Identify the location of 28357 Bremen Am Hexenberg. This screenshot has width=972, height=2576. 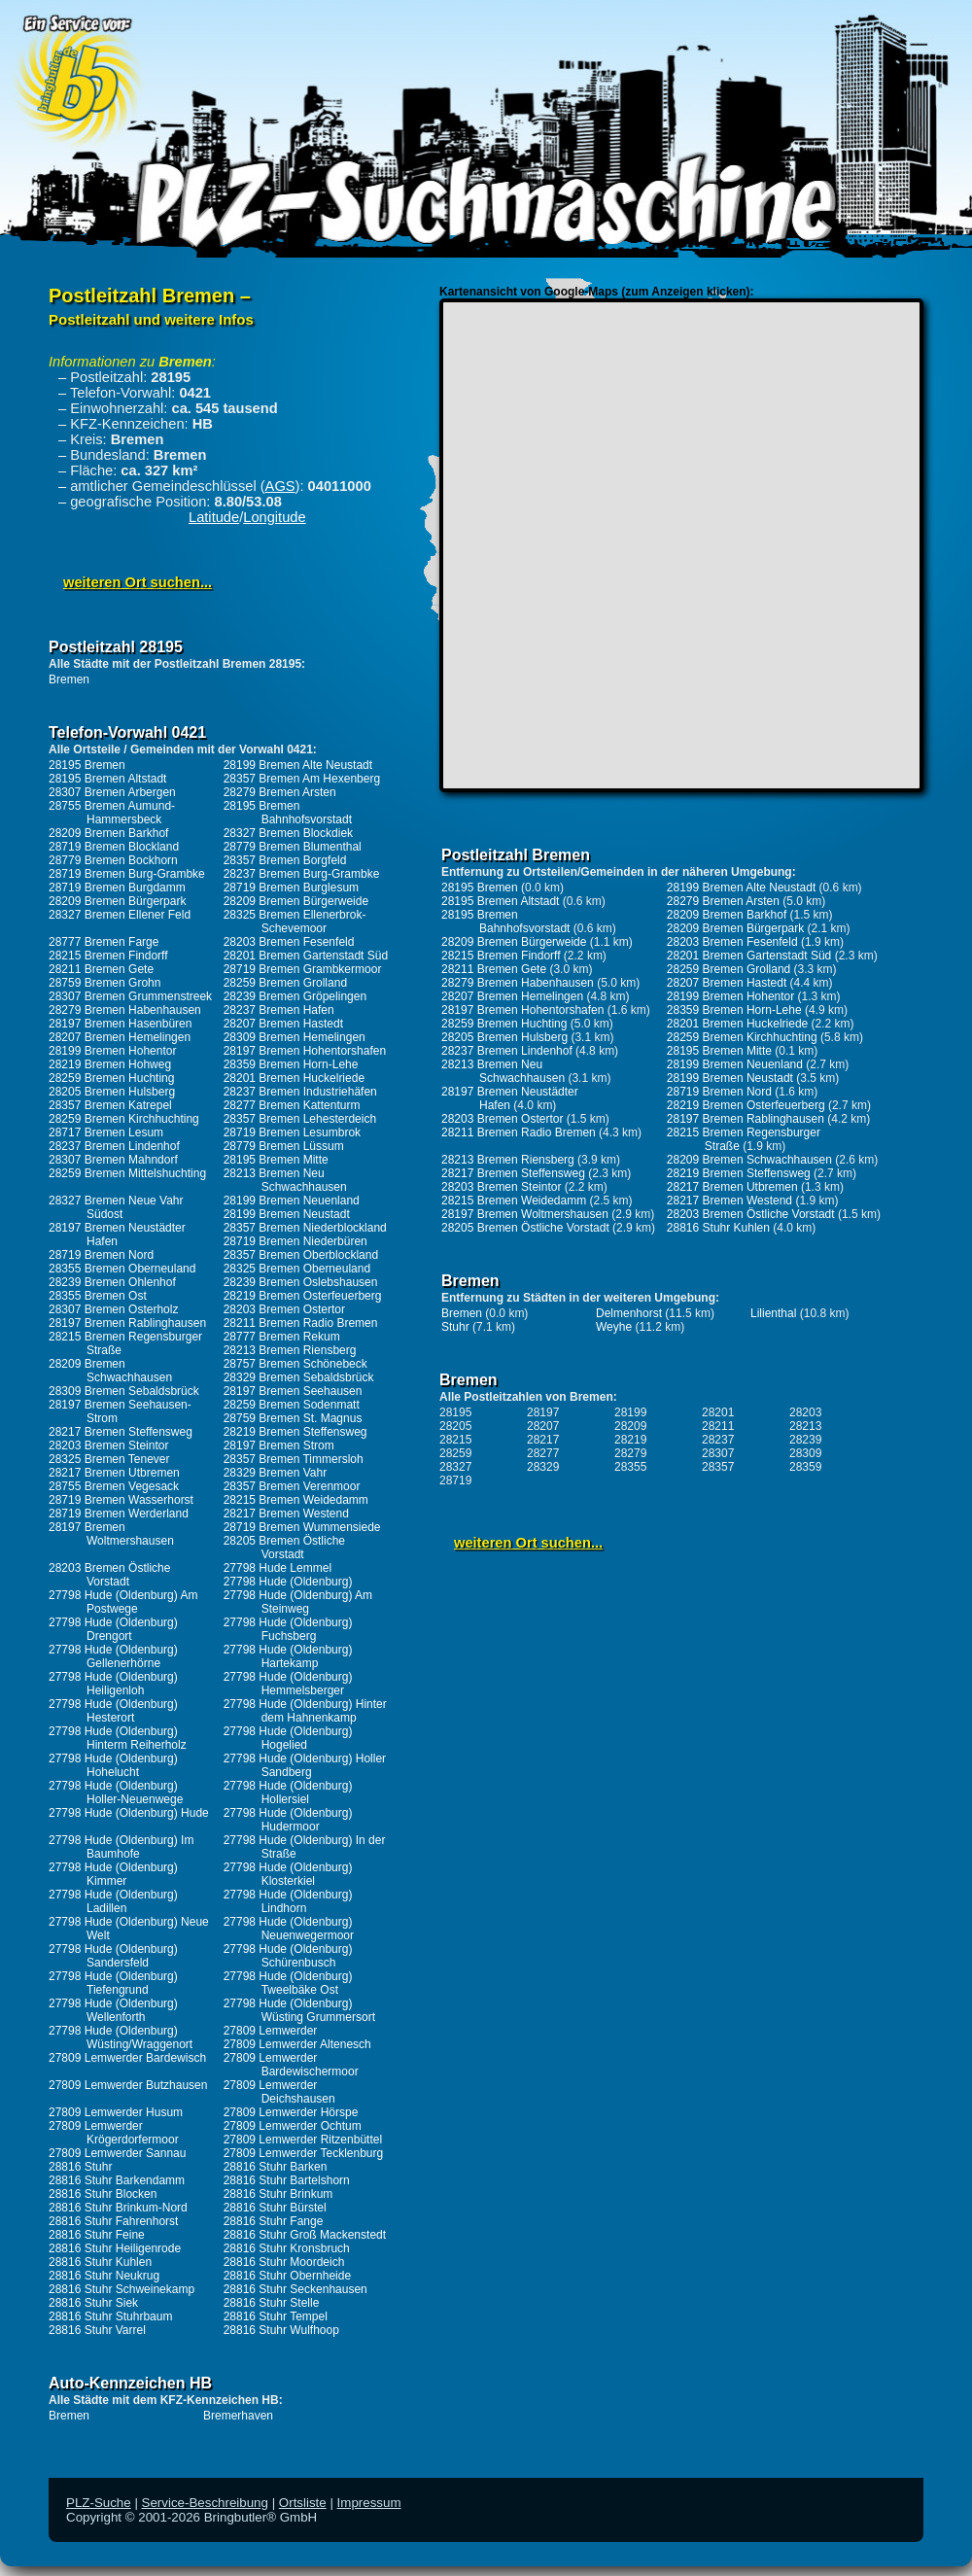
(302, 778).